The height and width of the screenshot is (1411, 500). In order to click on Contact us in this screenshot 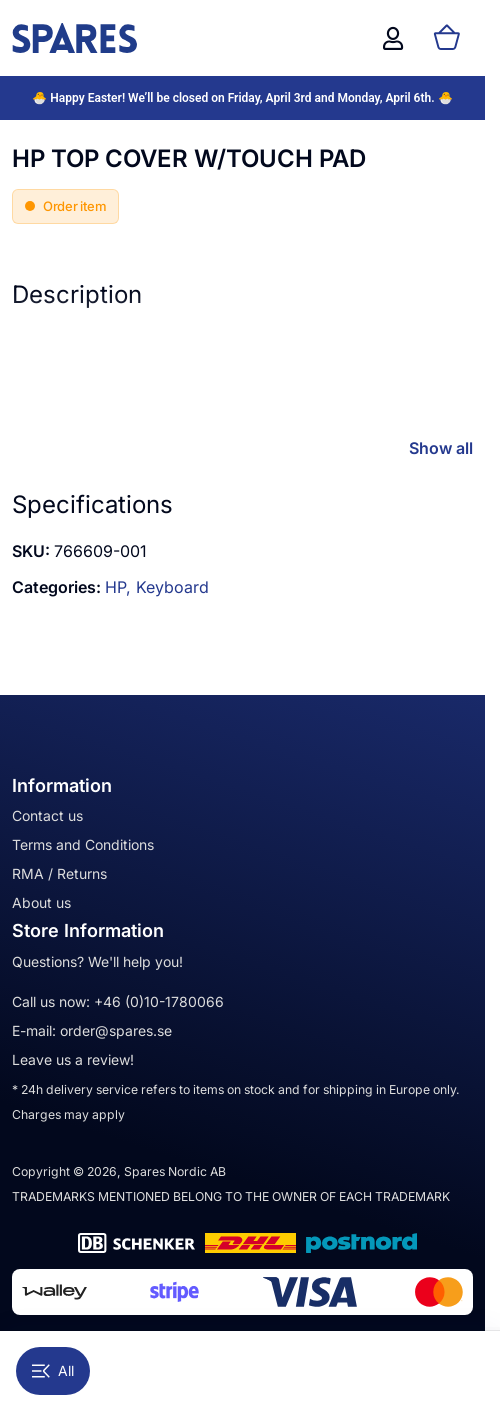, I will do `click(47, 815)`.